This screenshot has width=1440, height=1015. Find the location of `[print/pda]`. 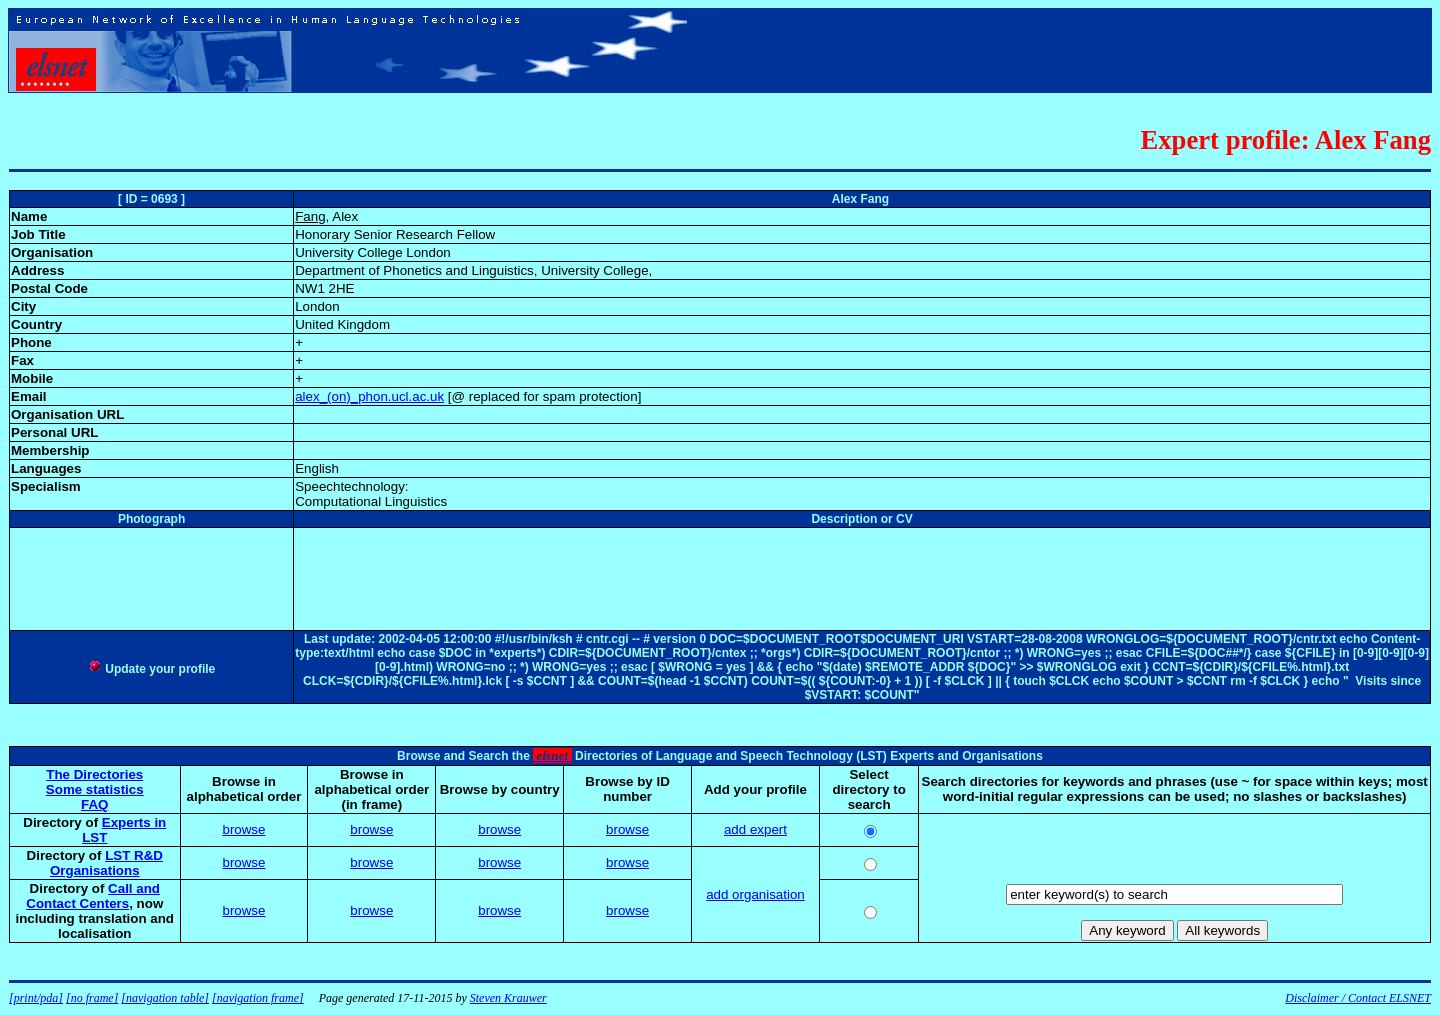

[print/pda] is located at coordinates (36, 998).